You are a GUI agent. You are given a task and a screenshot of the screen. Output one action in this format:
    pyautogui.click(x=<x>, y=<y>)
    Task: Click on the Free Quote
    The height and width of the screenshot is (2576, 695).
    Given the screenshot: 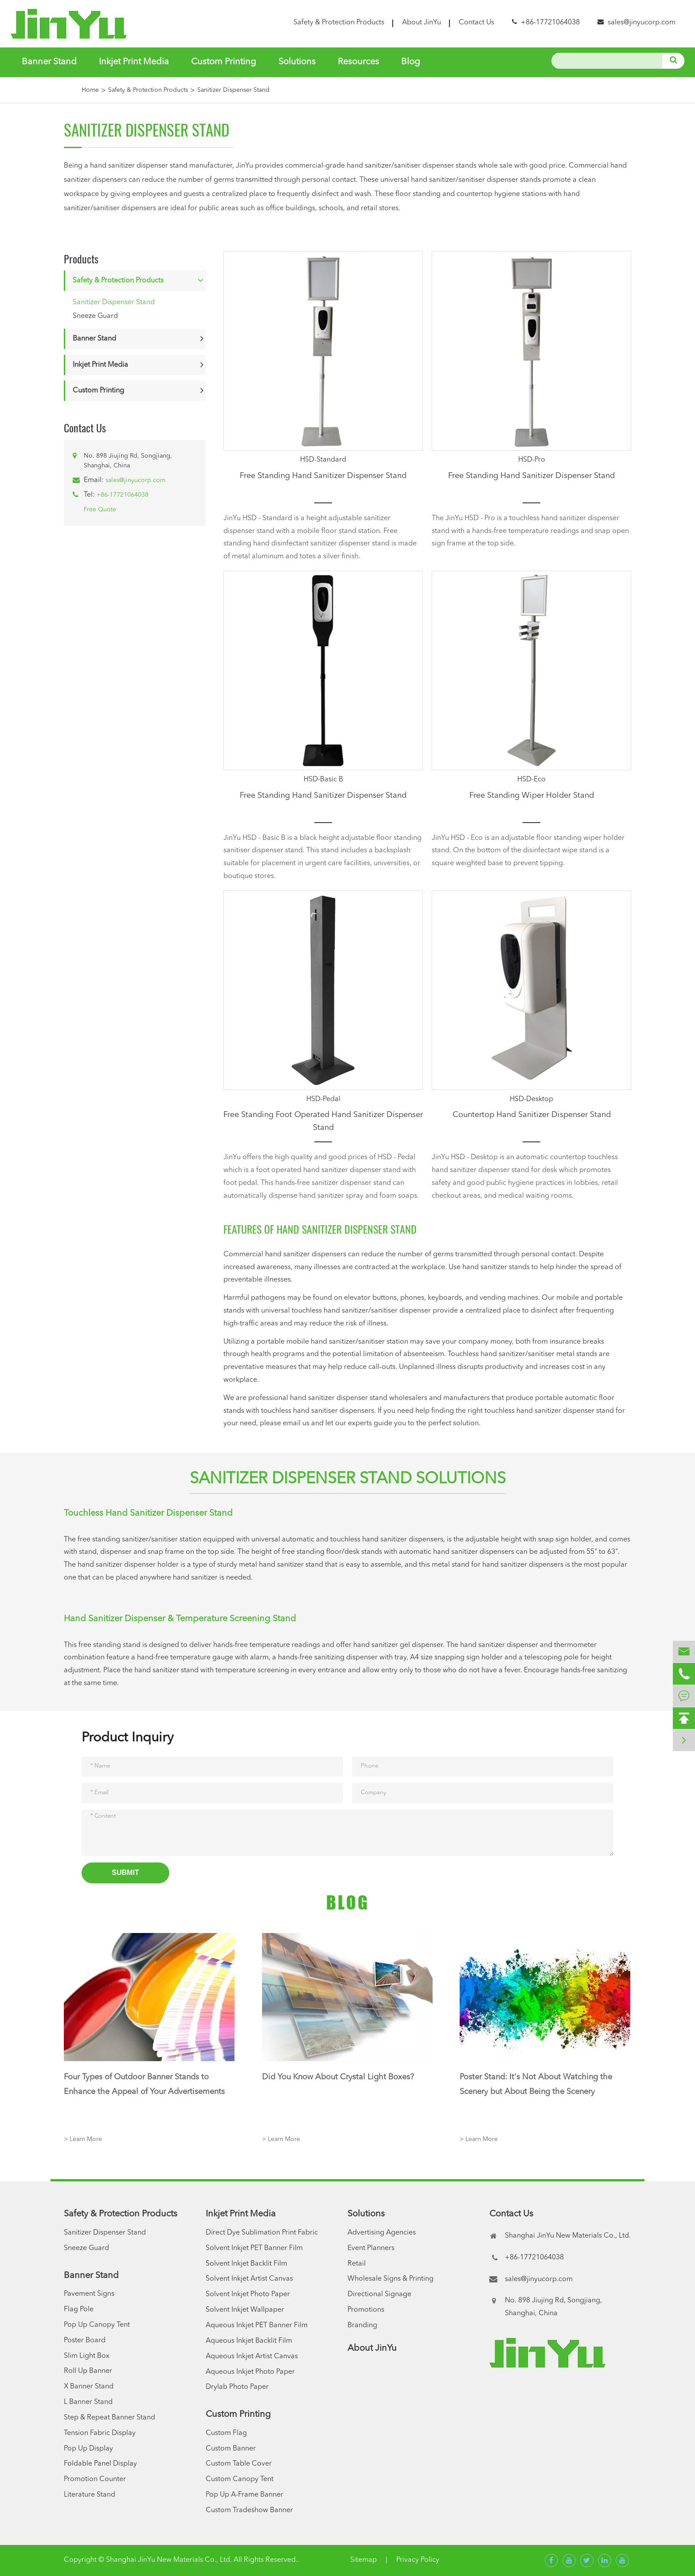 What is the action you would take?
    pyautogui.click(x=100, y=509)
    